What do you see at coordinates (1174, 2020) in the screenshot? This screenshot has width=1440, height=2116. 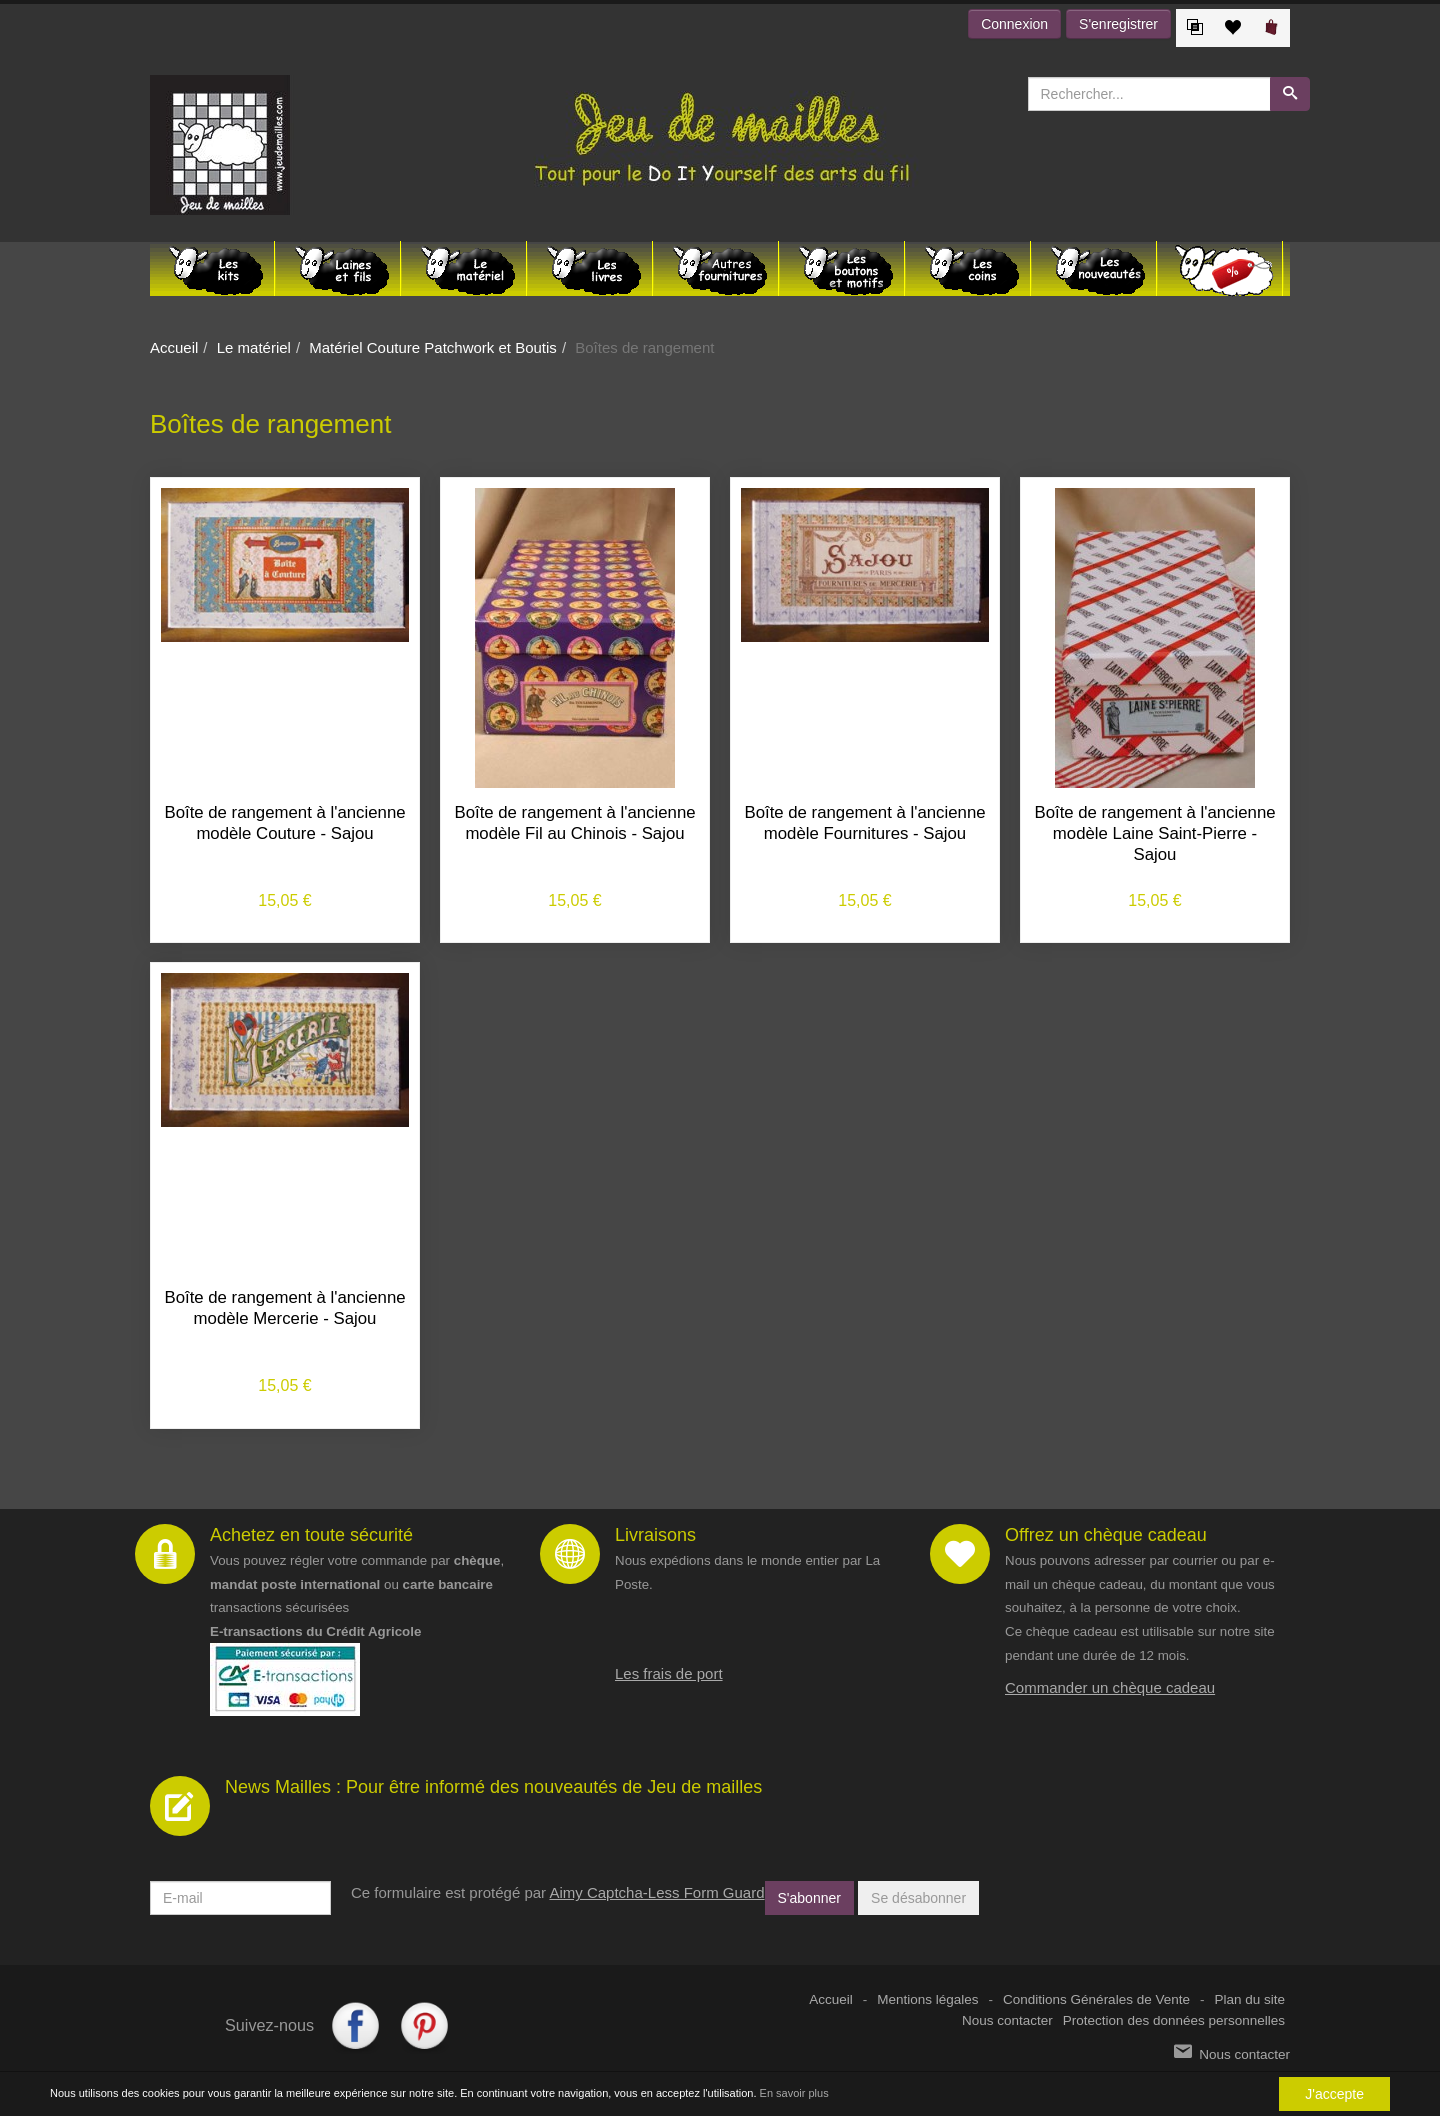 I see `Protection des données personnelles` at bounding box center [1174, 2020].